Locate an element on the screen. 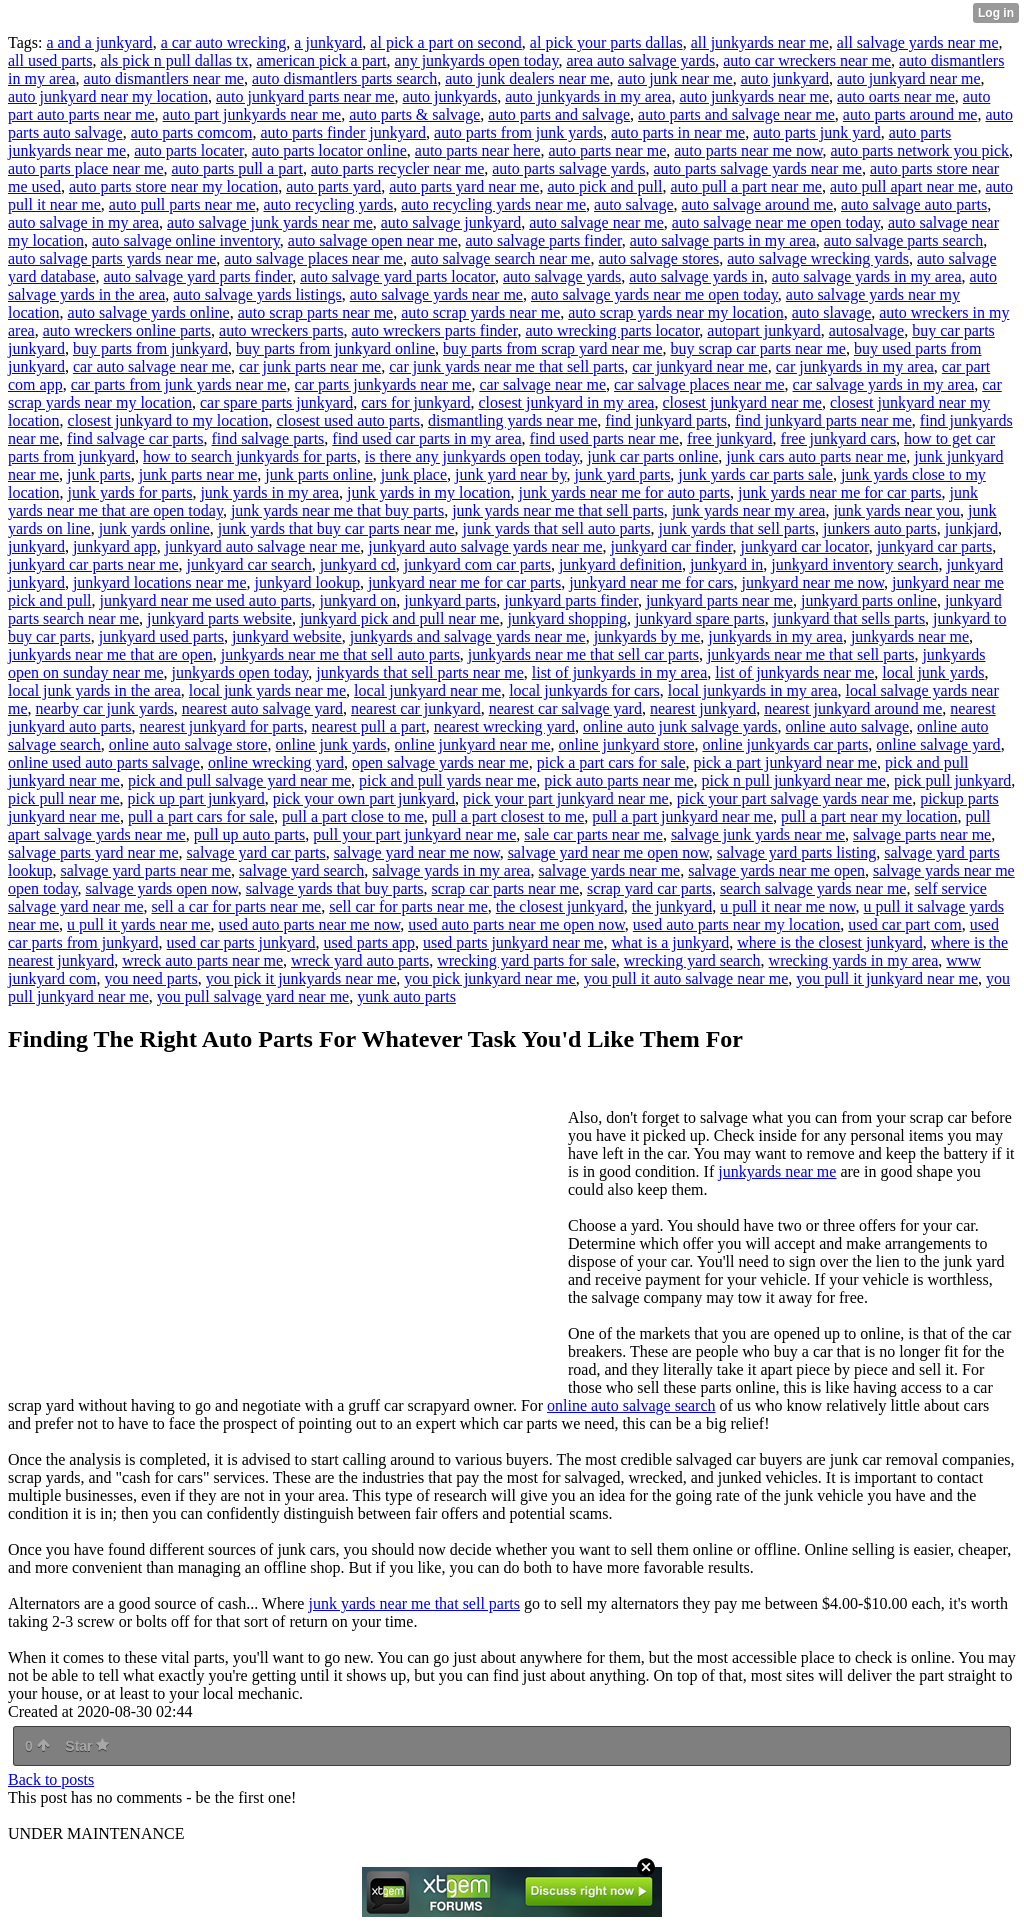 The image size is (1024, 1928). buy parts from junkyard is located at coordinates (150, 348).